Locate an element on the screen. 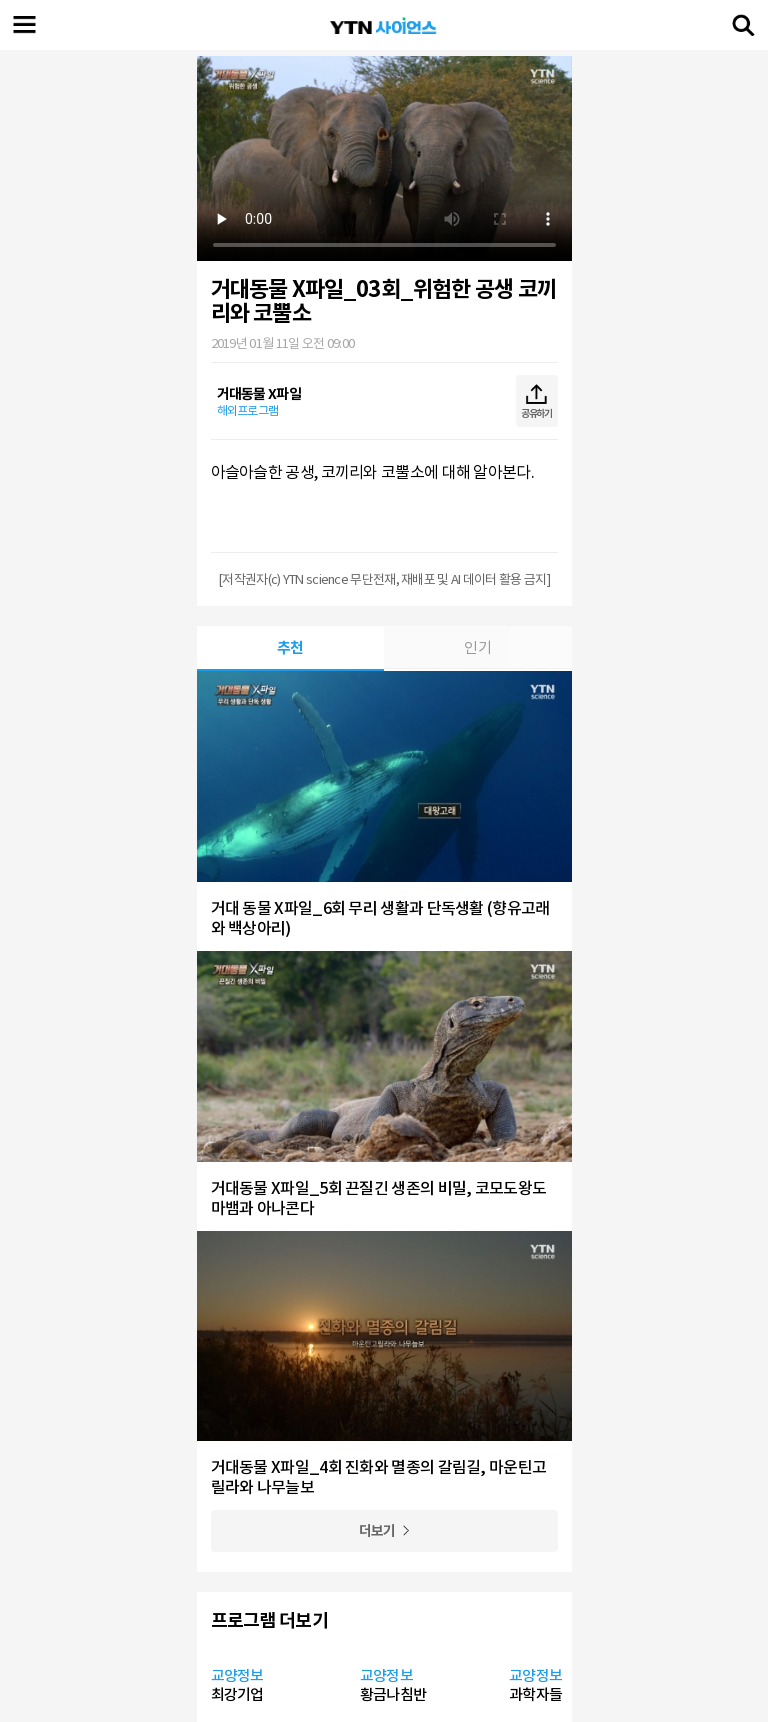 The height and width of the screenshot is (1722, 768). 더보기 is located at coordinates (377, 1531).